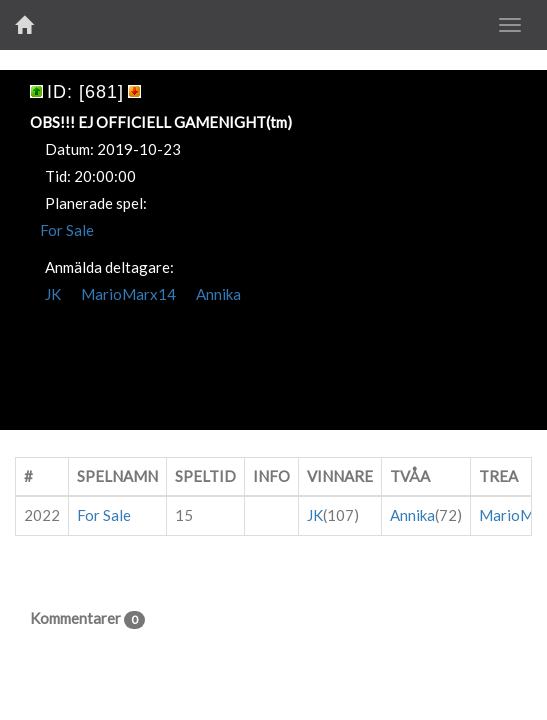 The height and width of the screenshot is (720, 547). Describe the element at coordinates (67, 230) in the screenshot. I see `For Sale` at that location.